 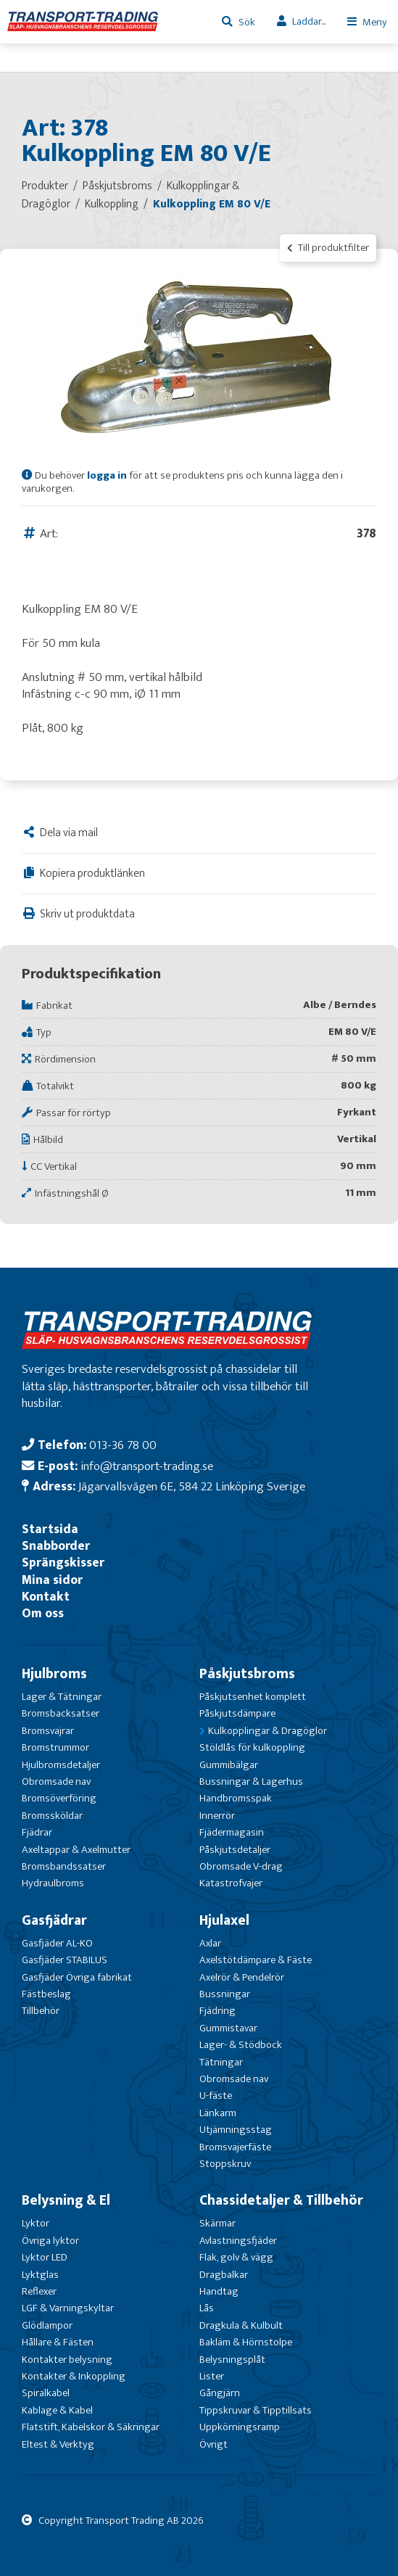 What do you see at coordinates (56, 1545) in the screenshot?
I see `Snabborder` at bounding box center [56, 1545].